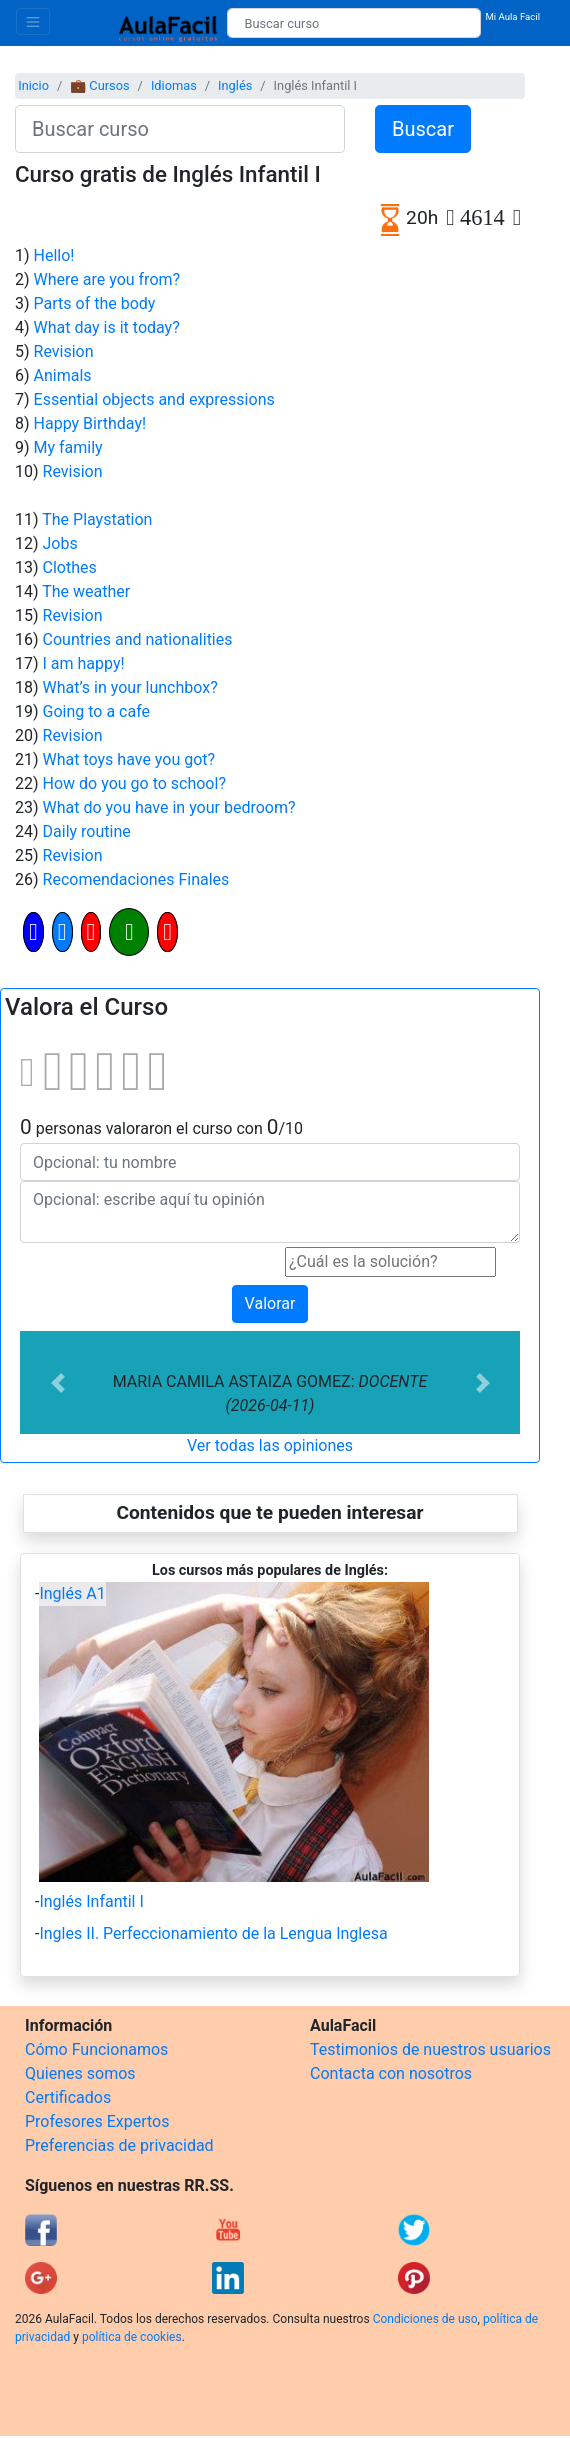 This screenshot has width=570, height=2460. What do you see at coordinates (33, 21) in the screenshot?
I see `[Toggle navigation]` at bounding box center [33, 21].